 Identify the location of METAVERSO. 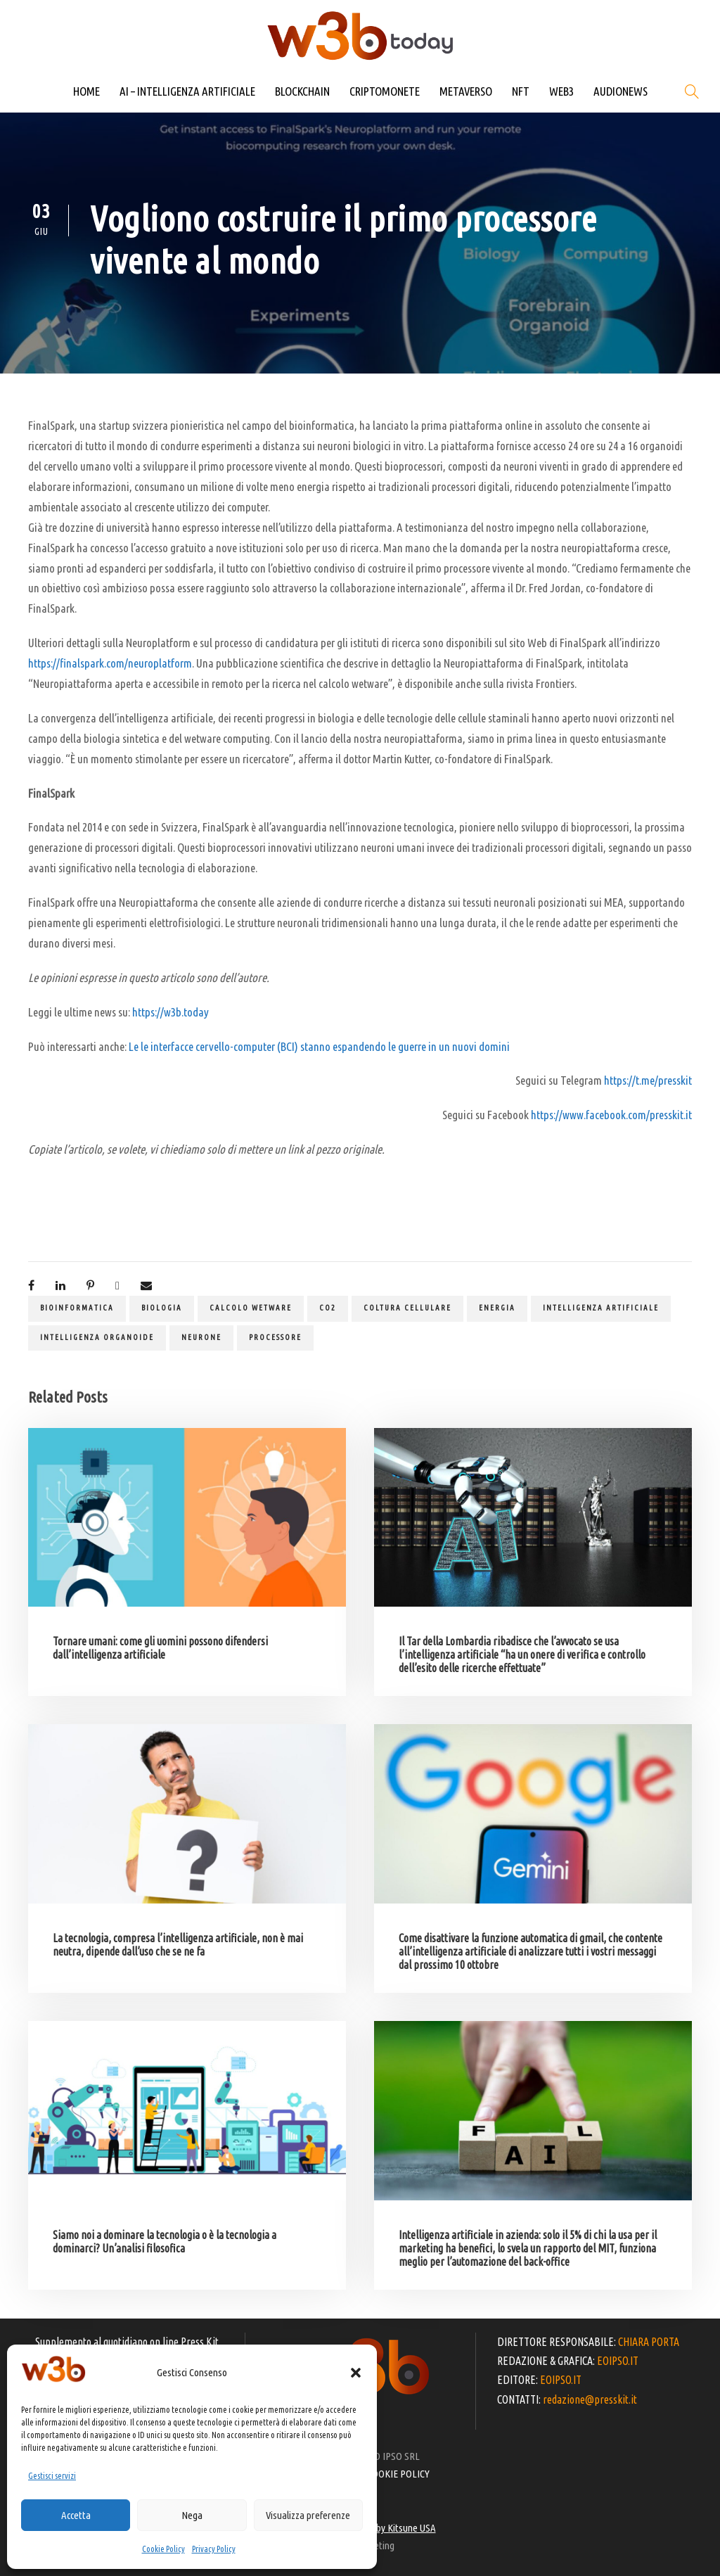
(465, 91).